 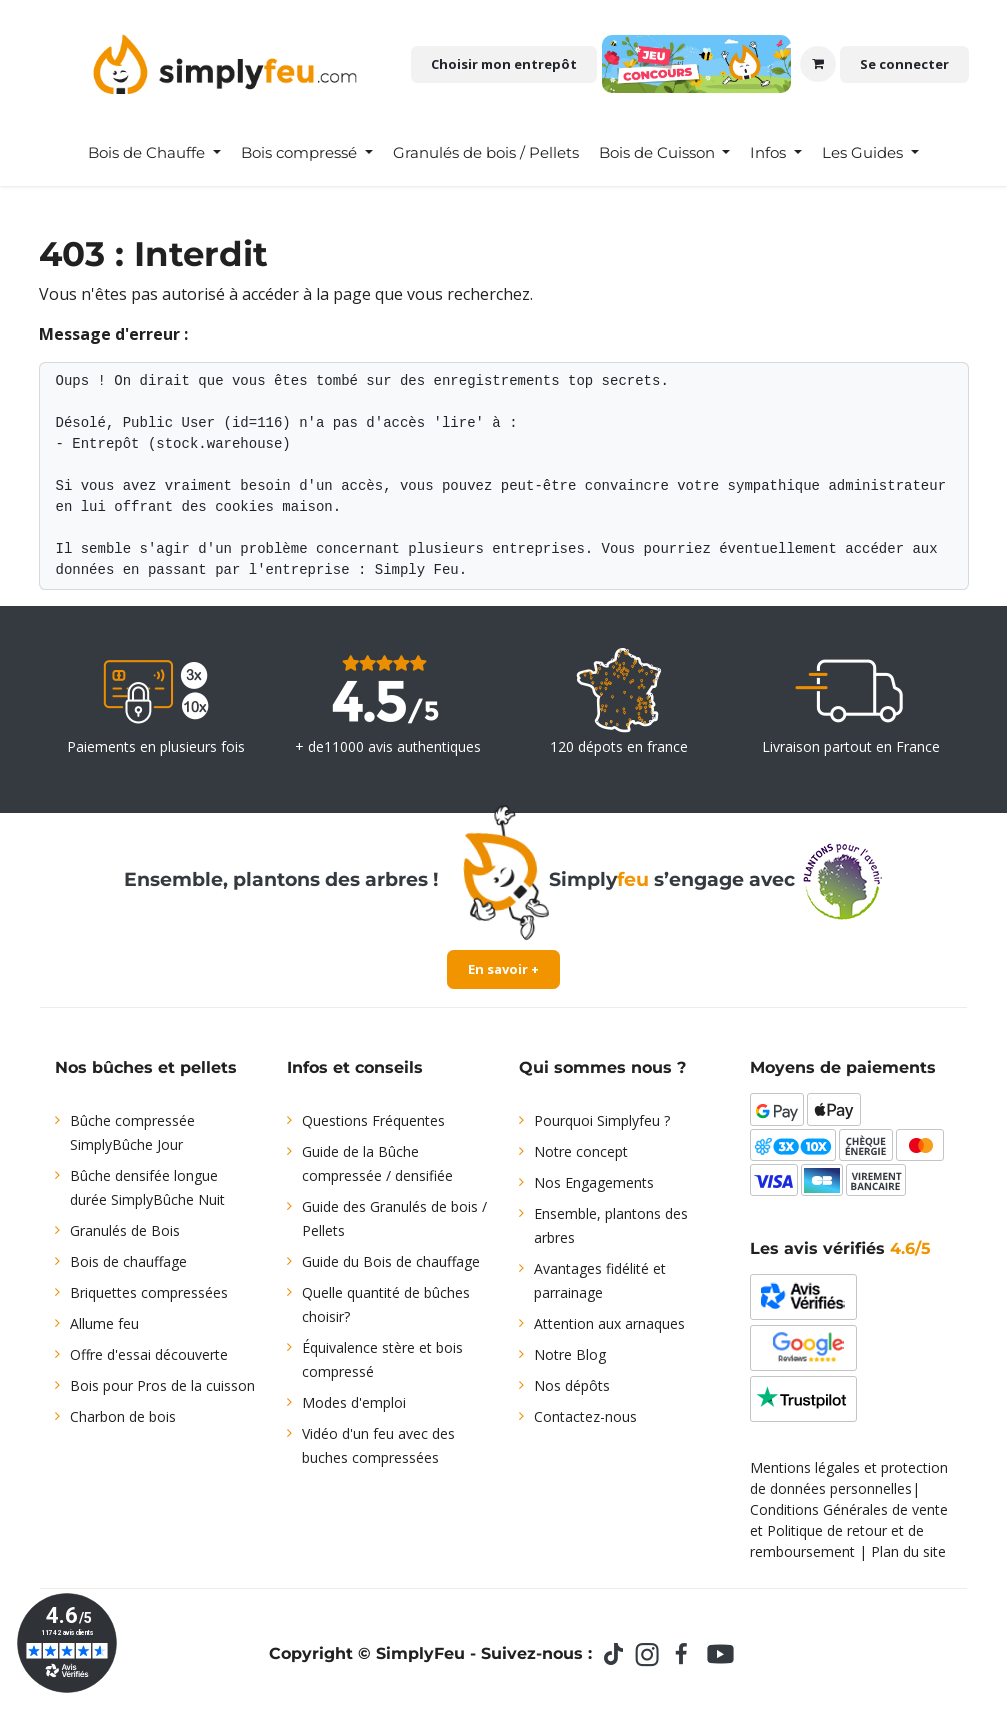 What do you see at coordinates (391, 1261) in the screenshot?
I see `Guide du Bois de chauffage` at bounding box center [391, 1261].